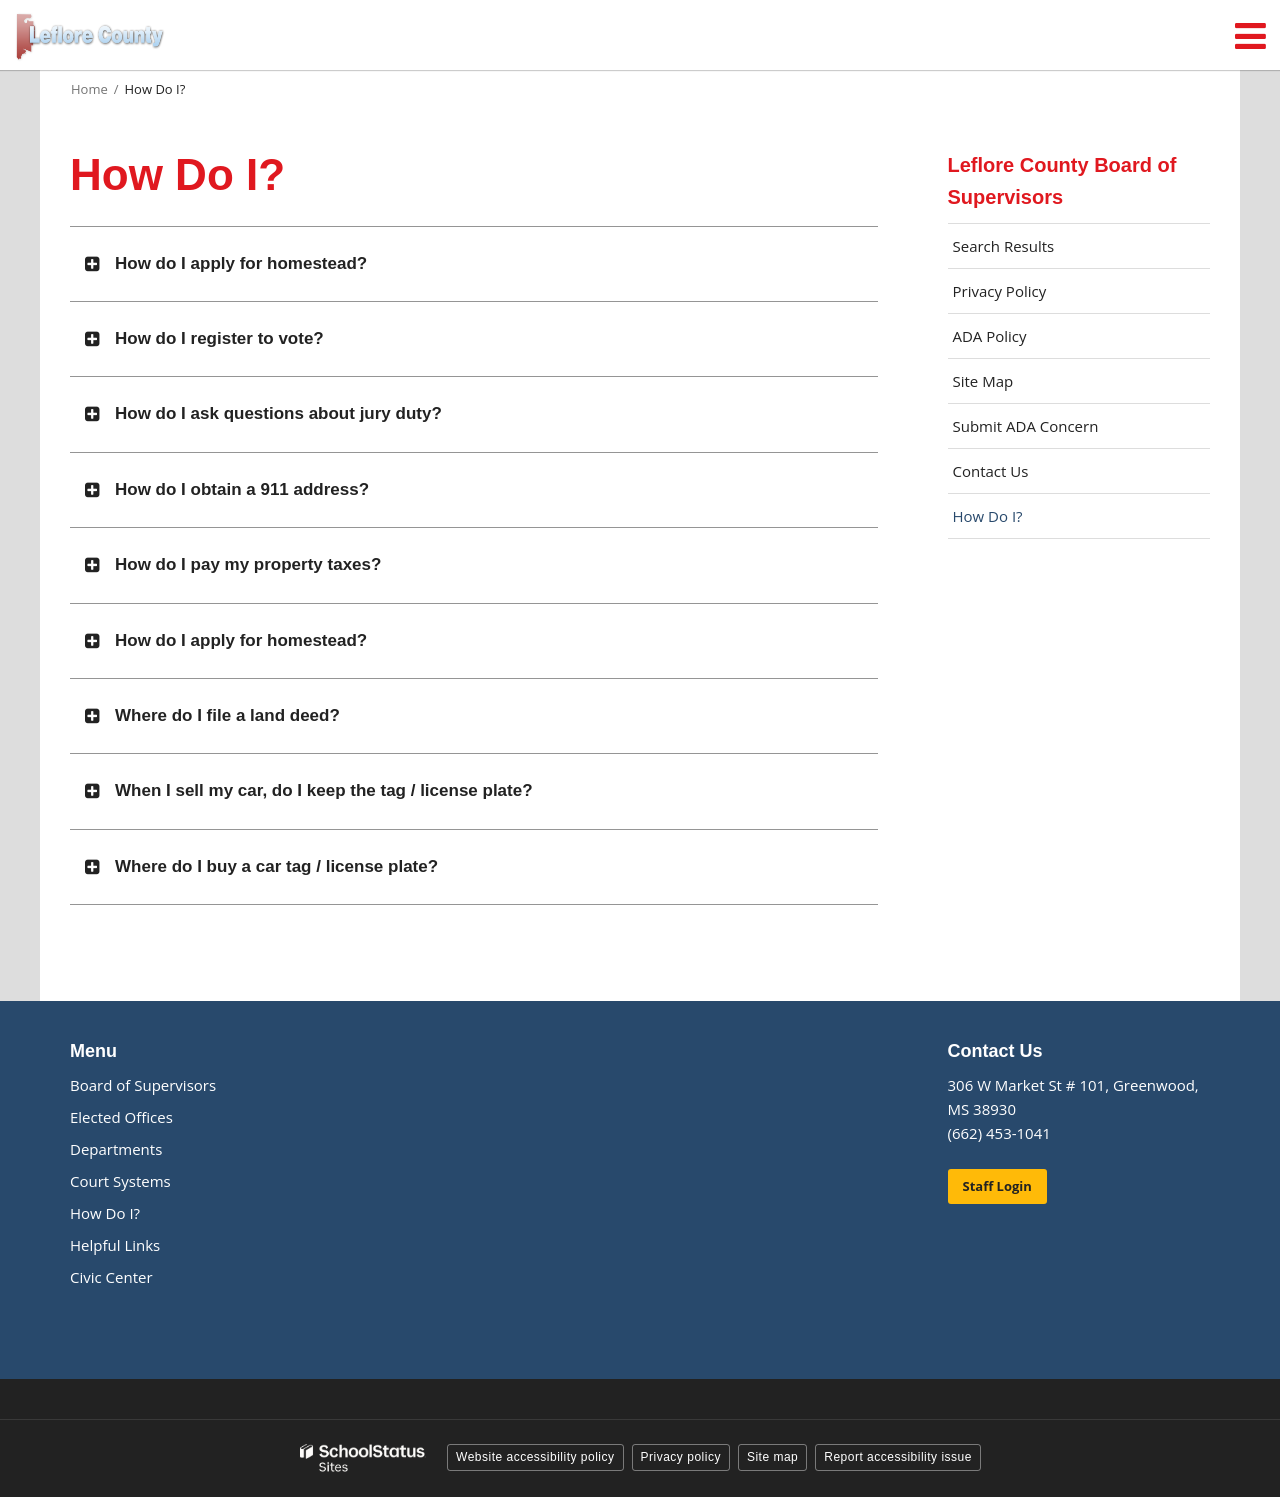 Image resolution: width=1280 pixels, height=1497 pixels. What do you see at coordinates (248, 564) in the screenshot?
I see `How do I pay my property taxes?` at bounding box center [248, 564].